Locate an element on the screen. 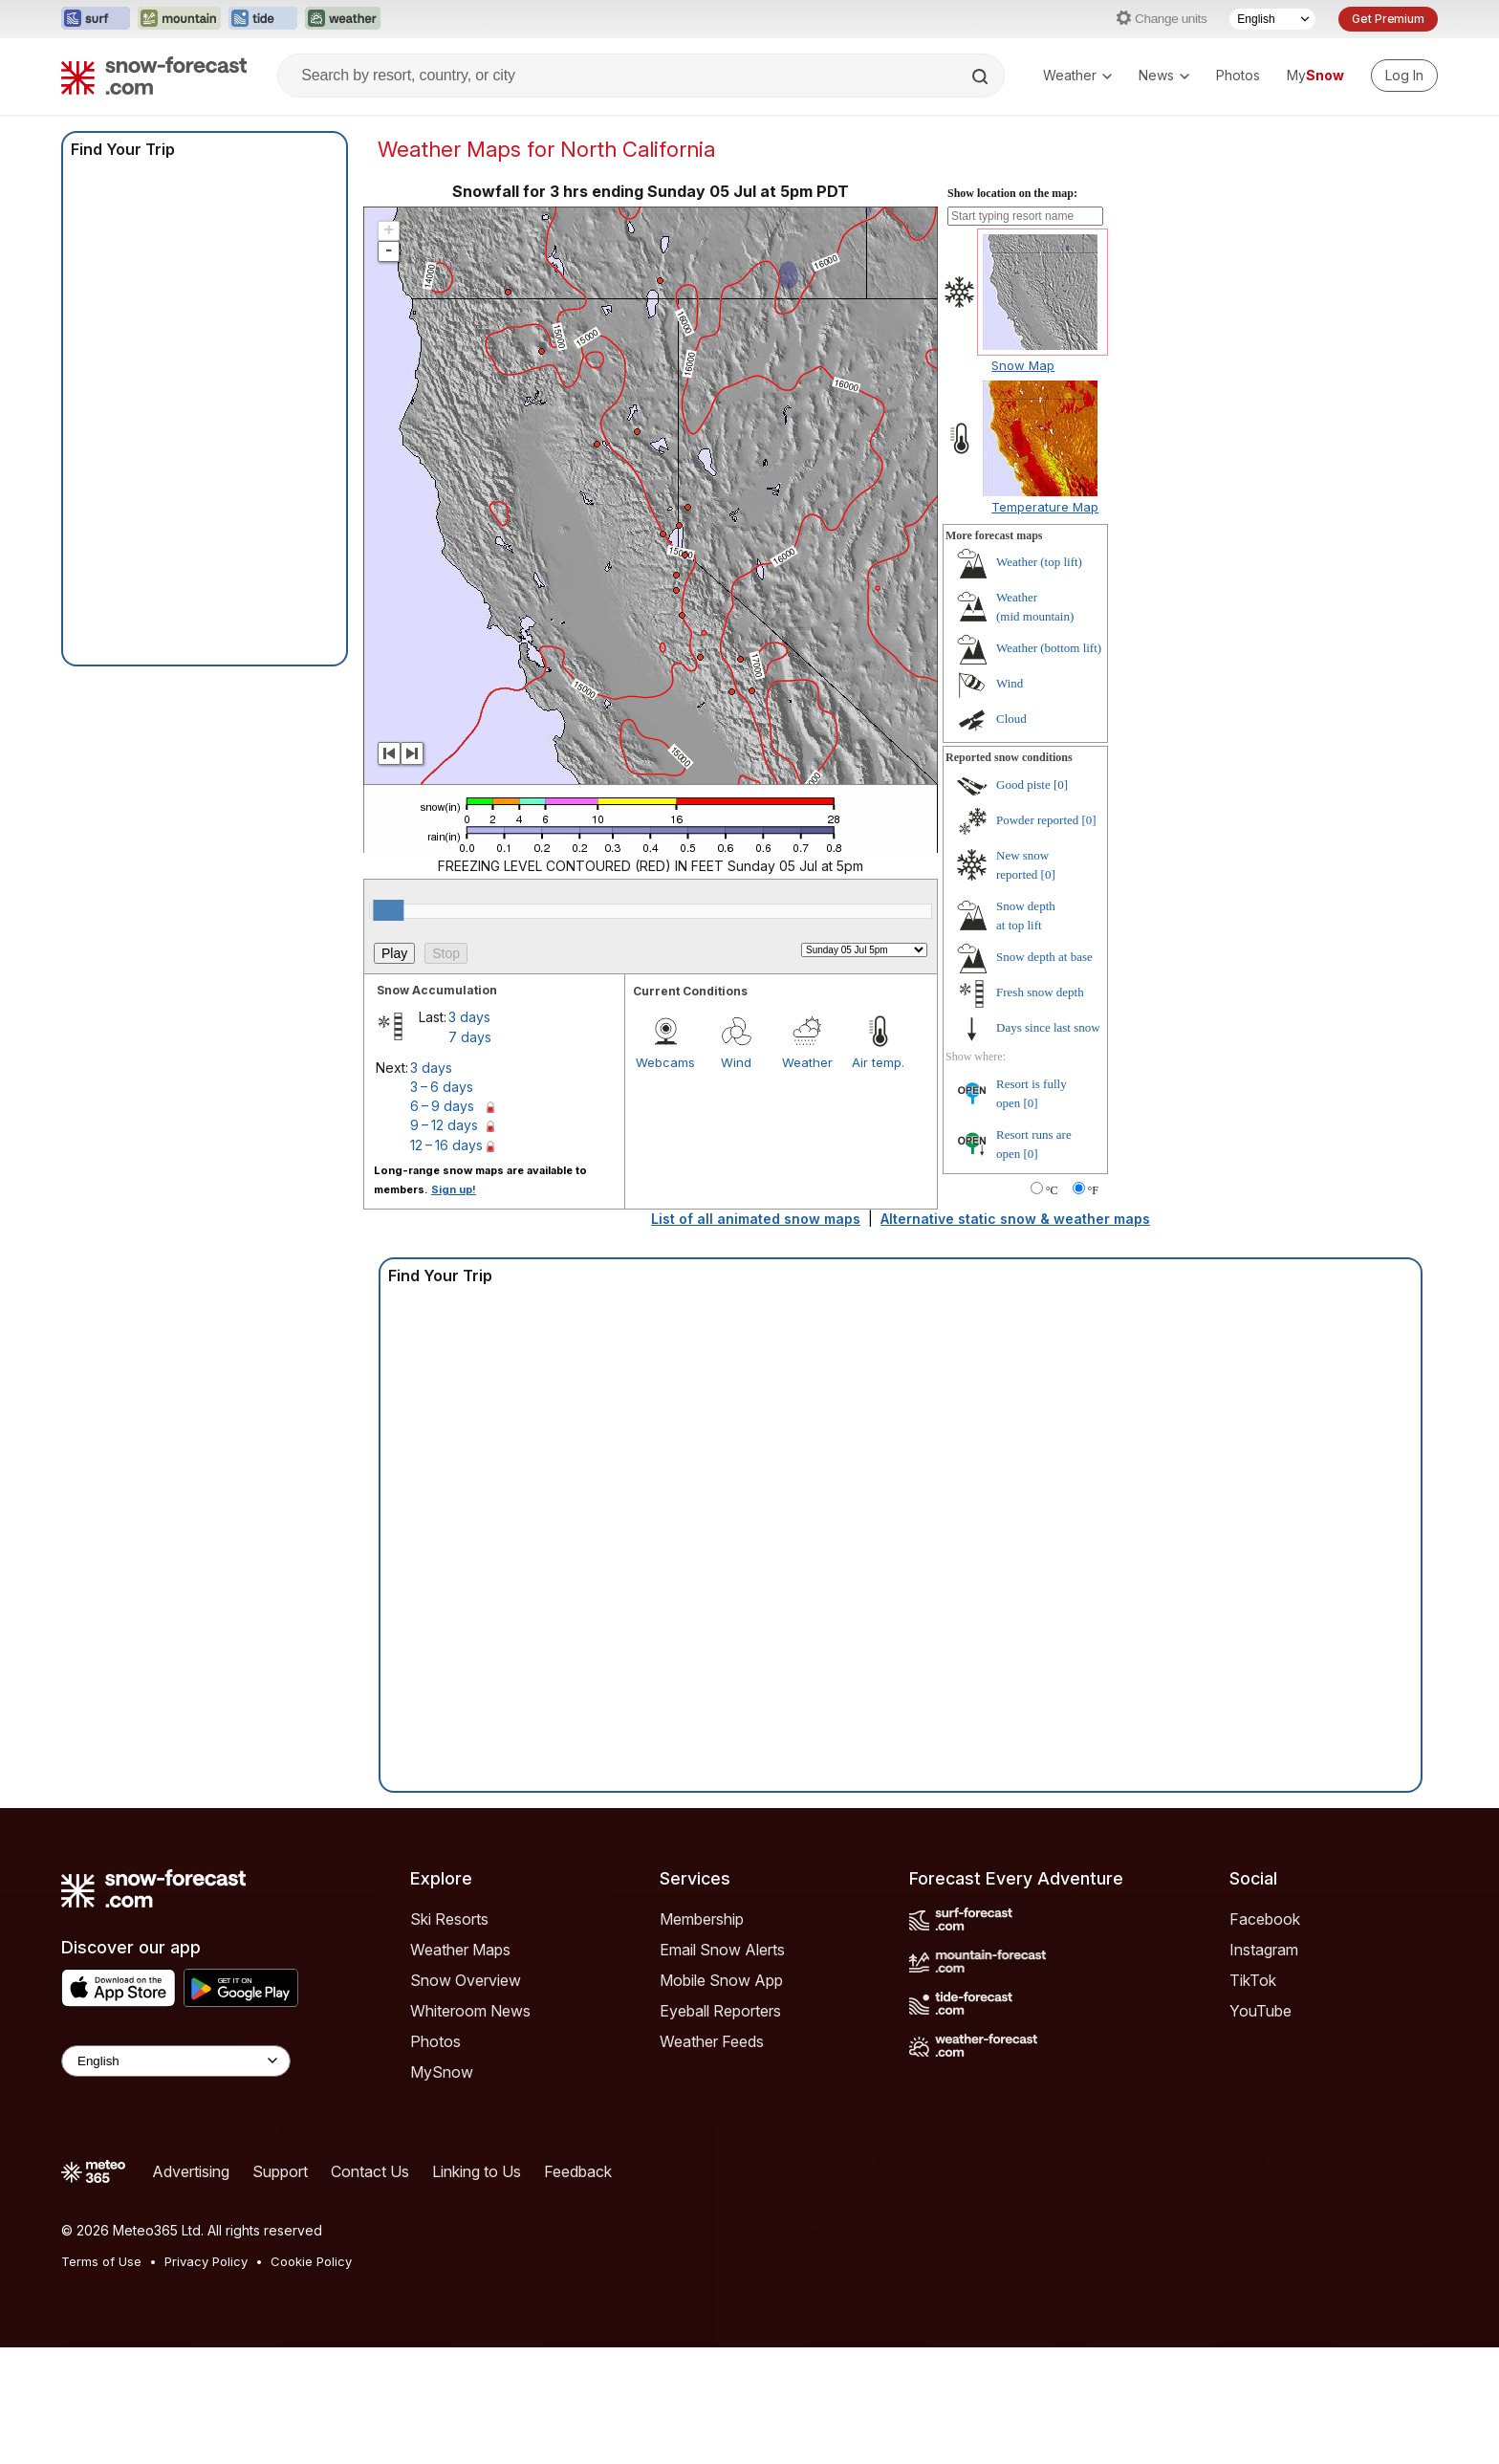 This screenshot has width=1499, height=2464. [Open the Mountain-Forecast website in a new tab] is located at coordinates (179, 19).